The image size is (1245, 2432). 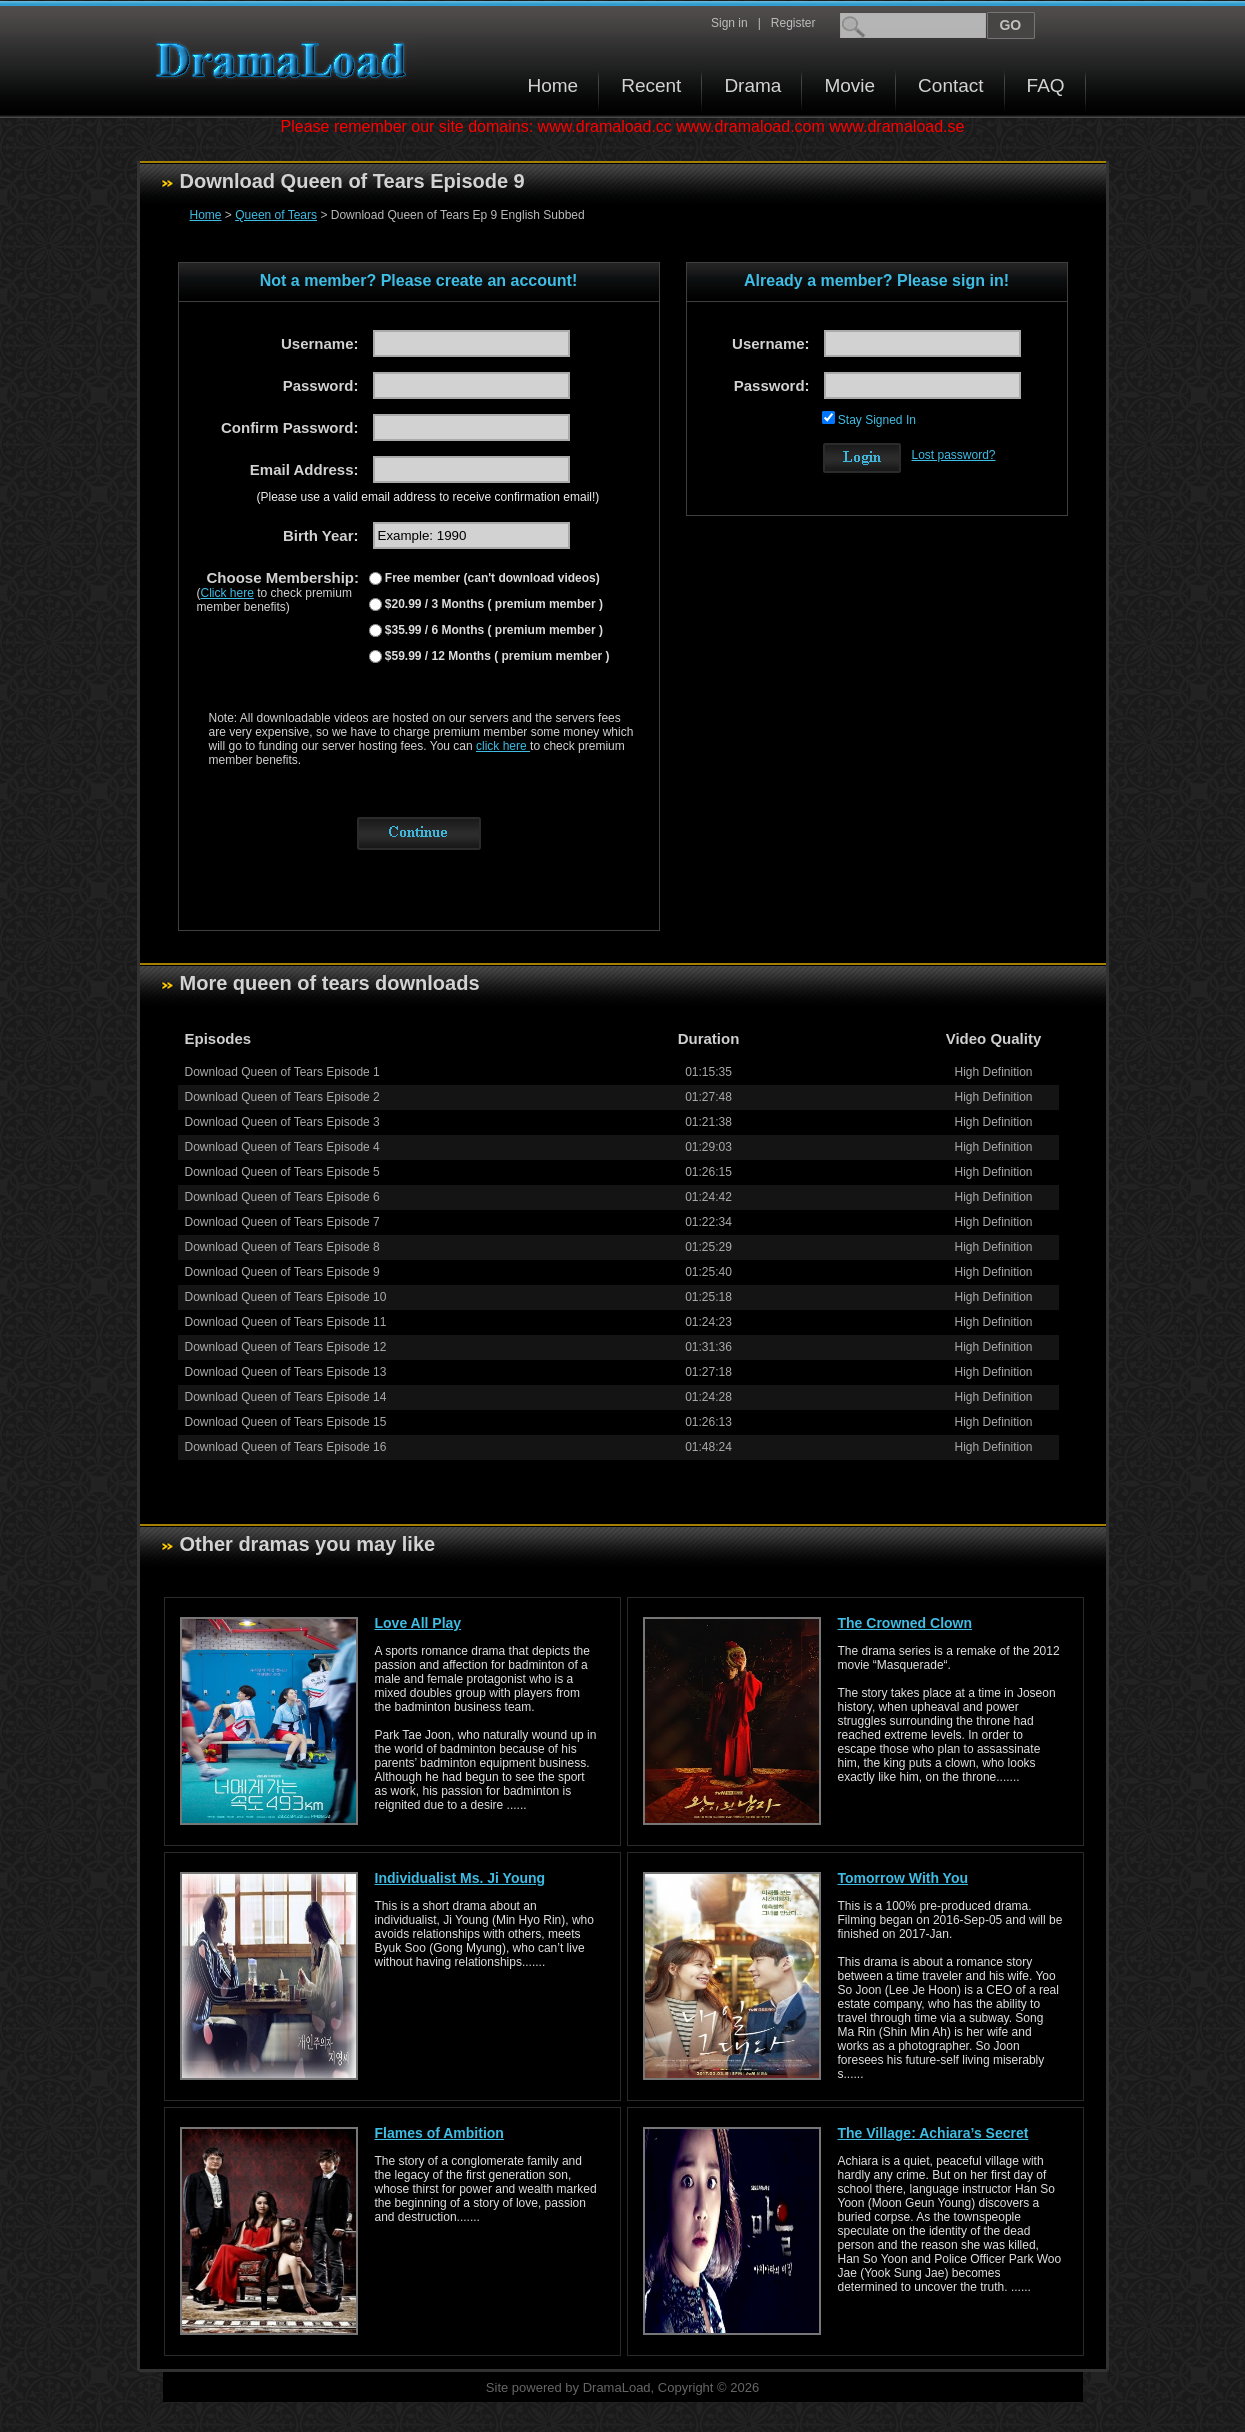 What do you see at coordinates (286, 1422) in the screenshot?
I see `Download Queen of Tears Episode 15` at bounding box center [286, 1422].